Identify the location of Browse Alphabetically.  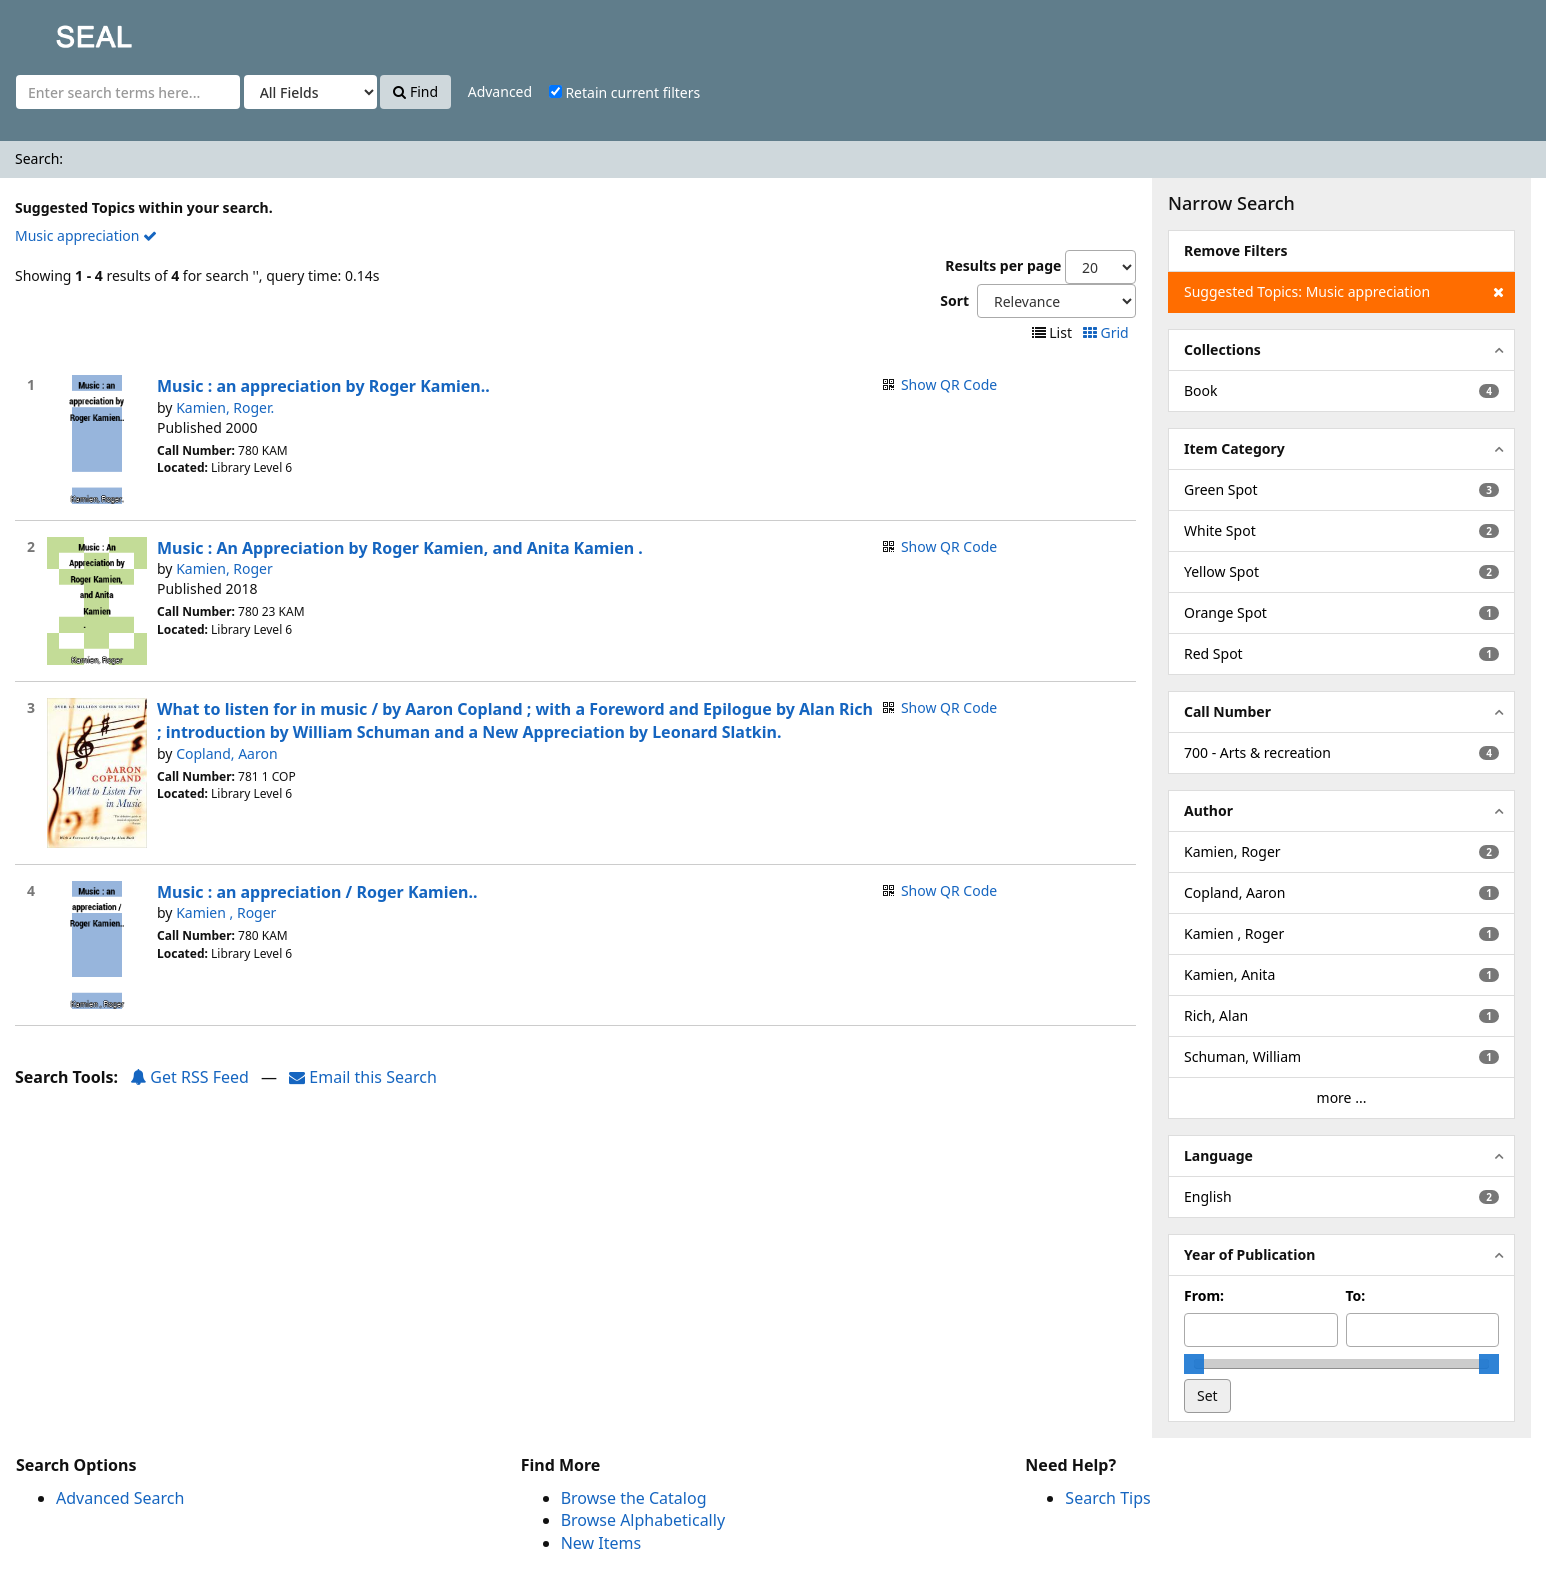
(643, 1520).